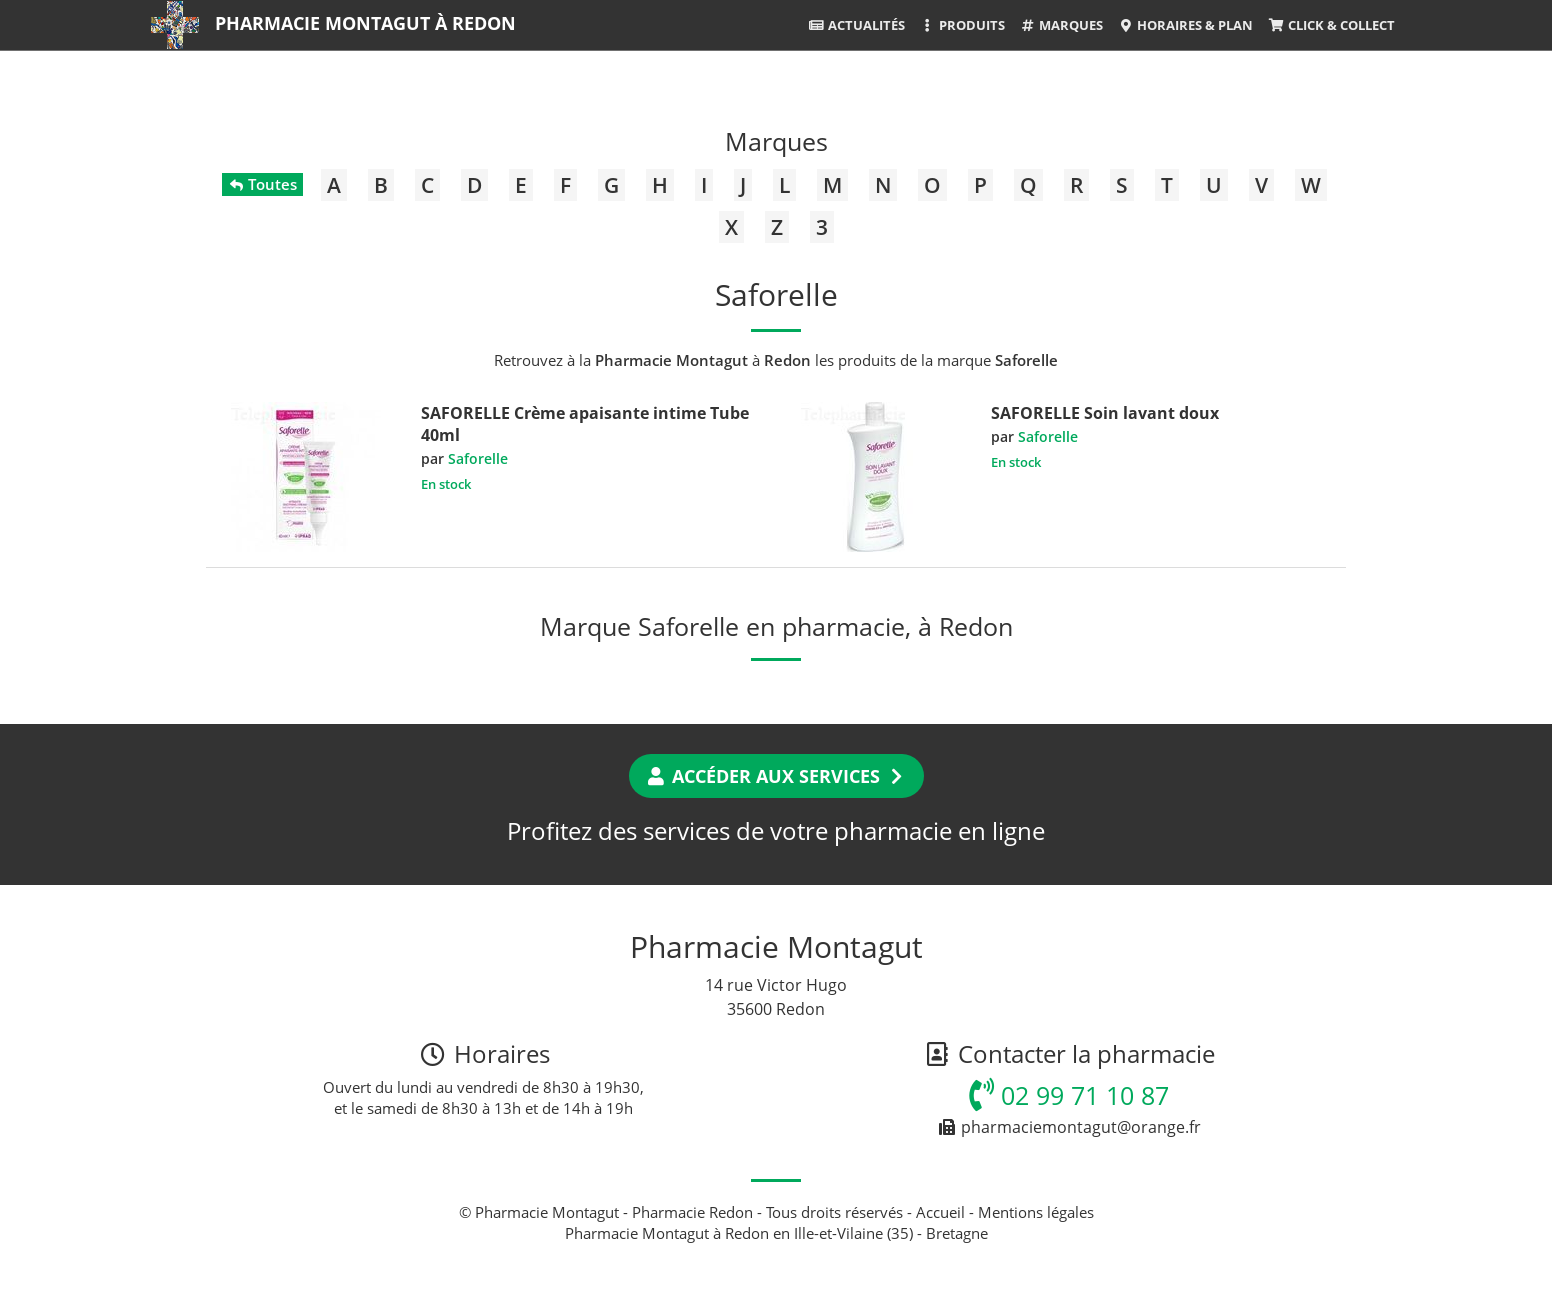 The width and height of the screenshot is (1552, 1289). I want to click on Accueil, so click(940, 1212).